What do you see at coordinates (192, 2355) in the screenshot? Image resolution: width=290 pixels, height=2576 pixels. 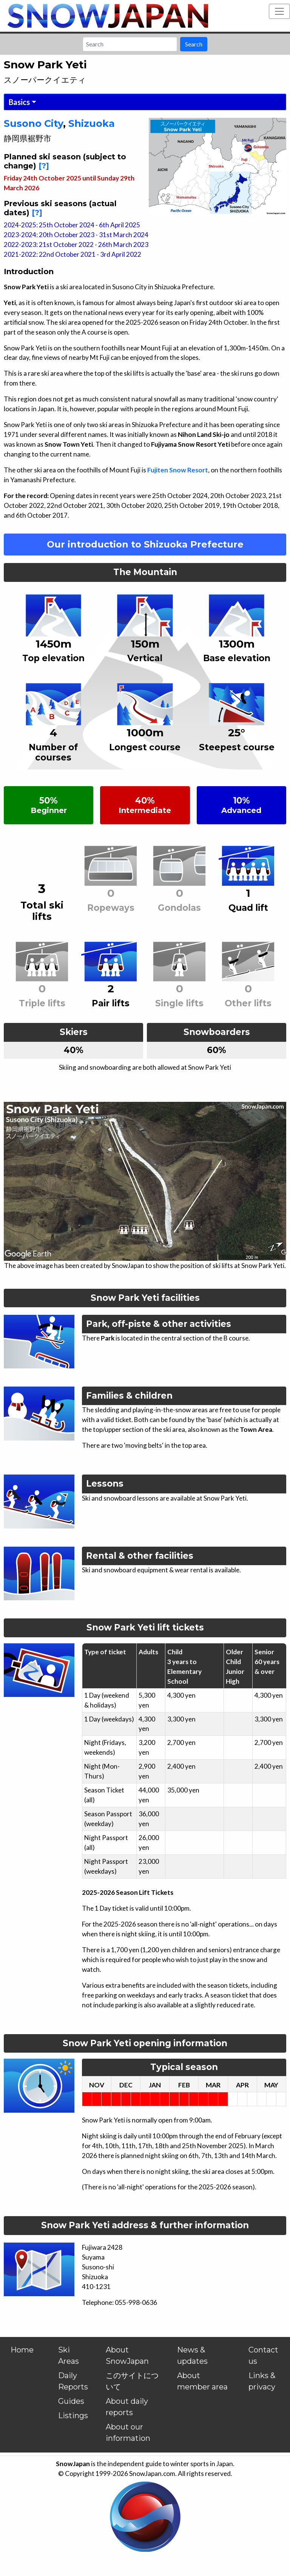 I see `News & updates` at bounding box center [192, 2355].